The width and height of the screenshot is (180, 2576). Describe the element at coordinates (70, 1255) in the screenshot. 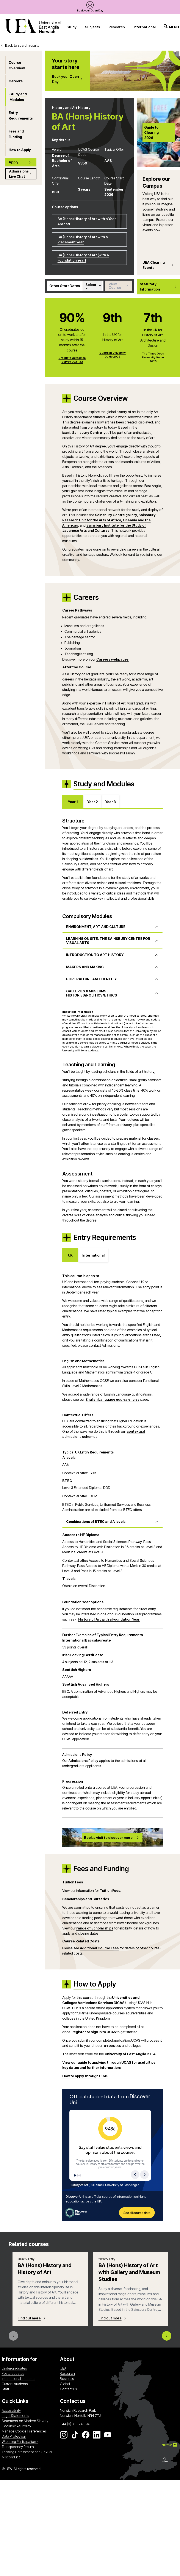

I see `UK [tab]` at that location.